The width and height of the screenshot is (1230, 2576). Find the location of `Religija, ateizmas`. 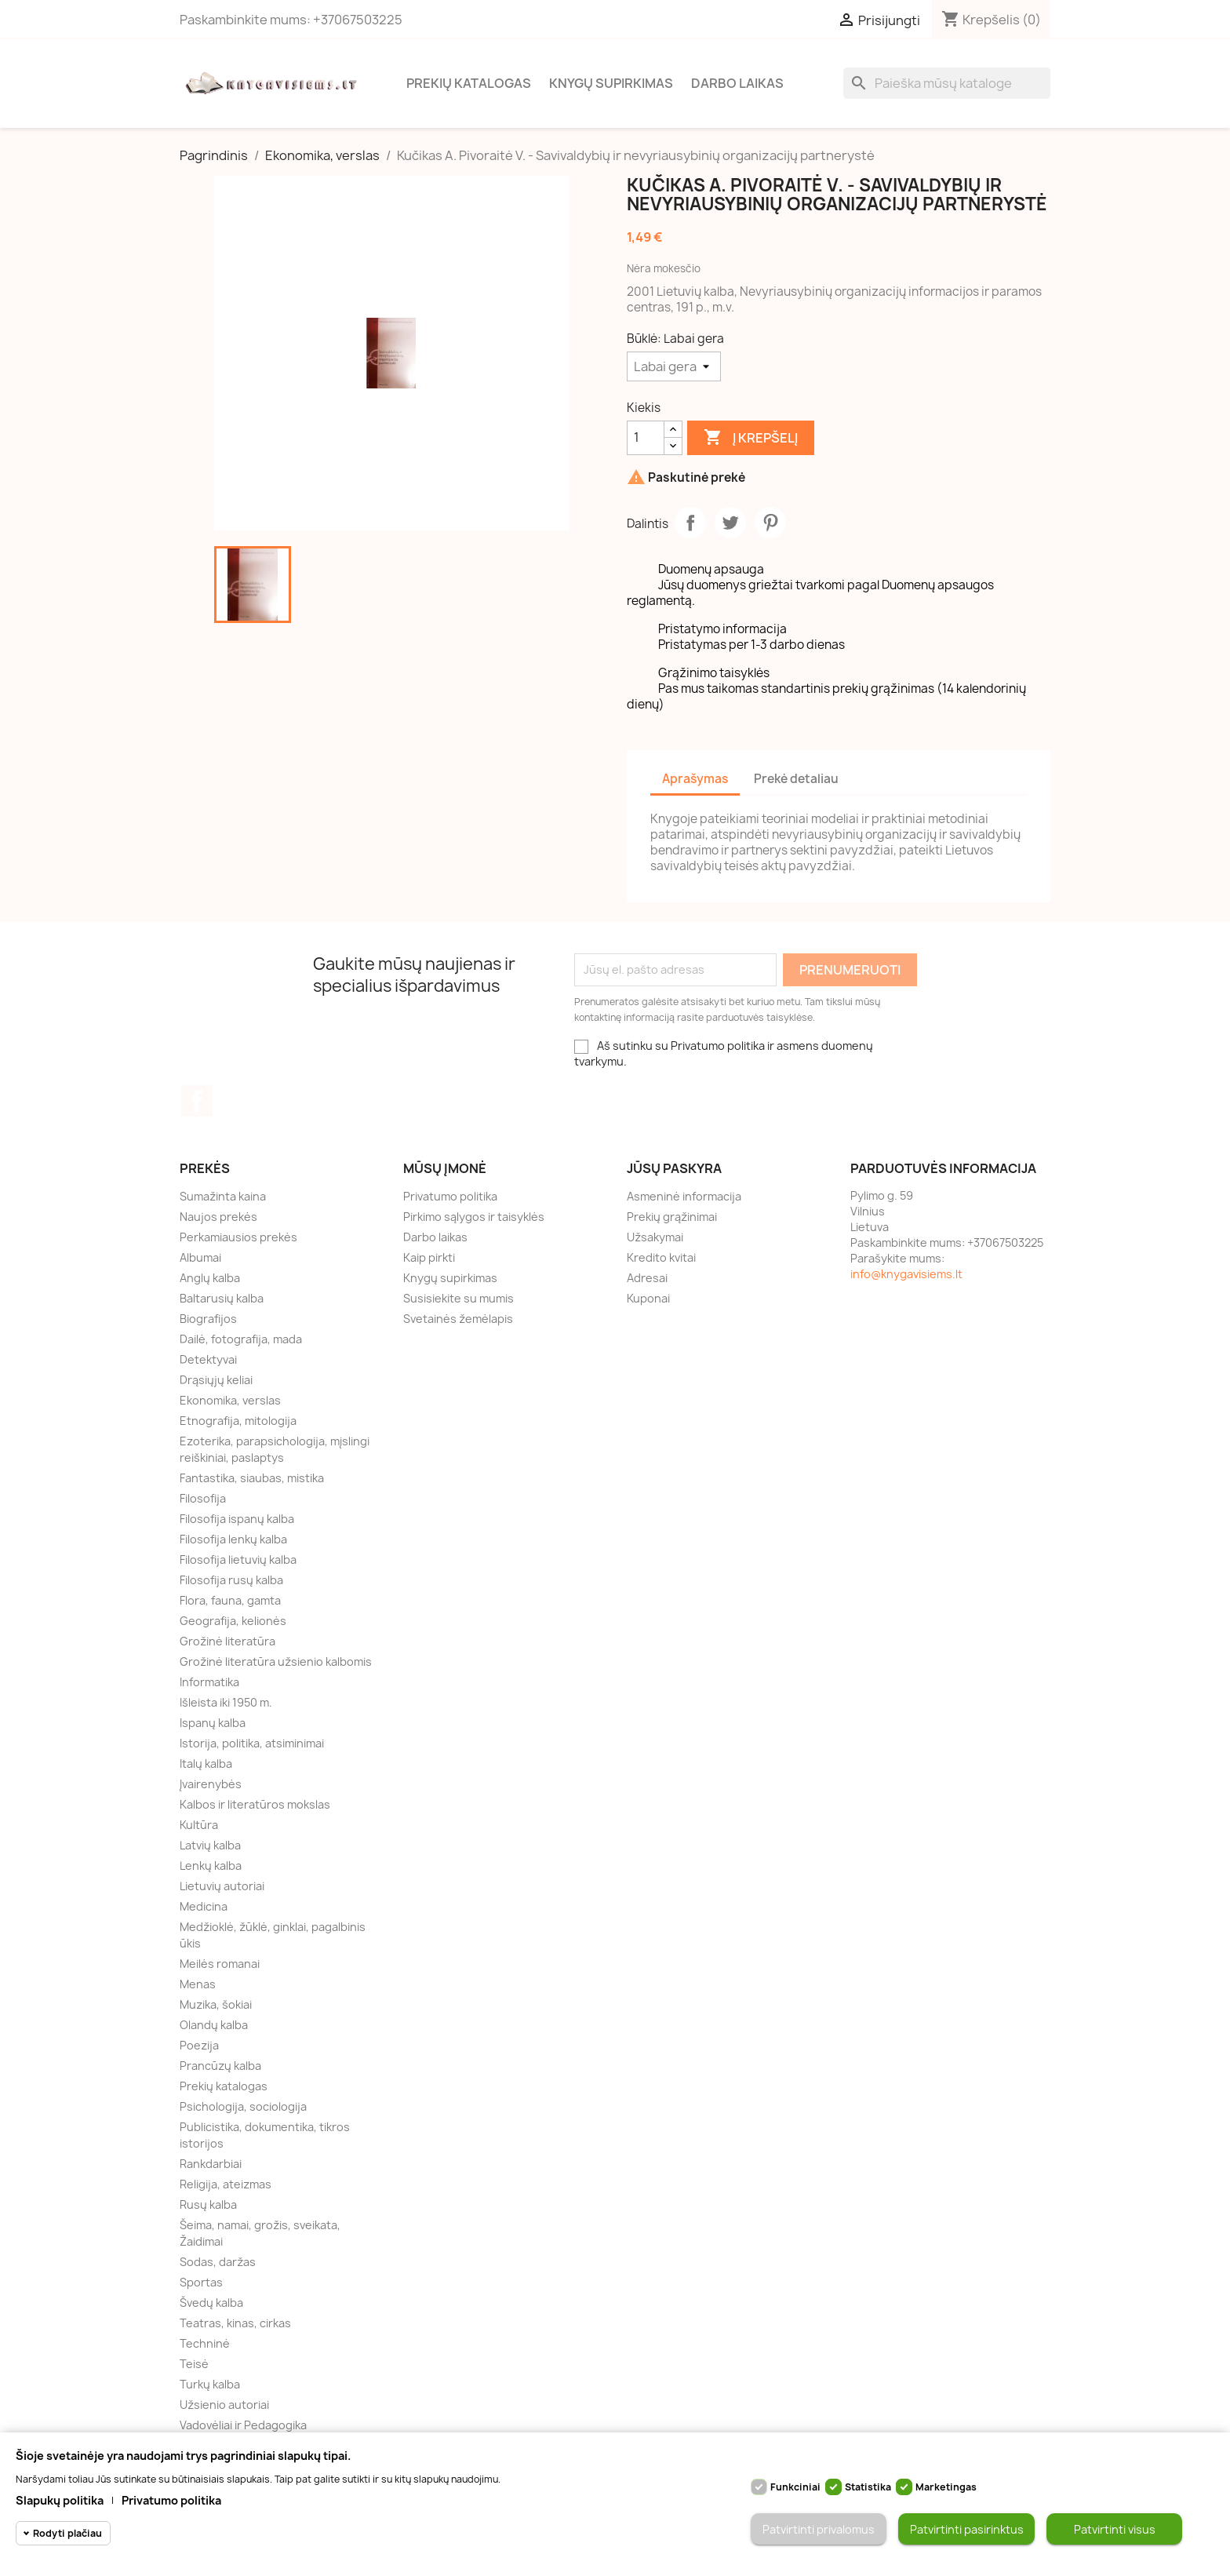

Religija, ateizmas is located at coordinates (225, 2184).